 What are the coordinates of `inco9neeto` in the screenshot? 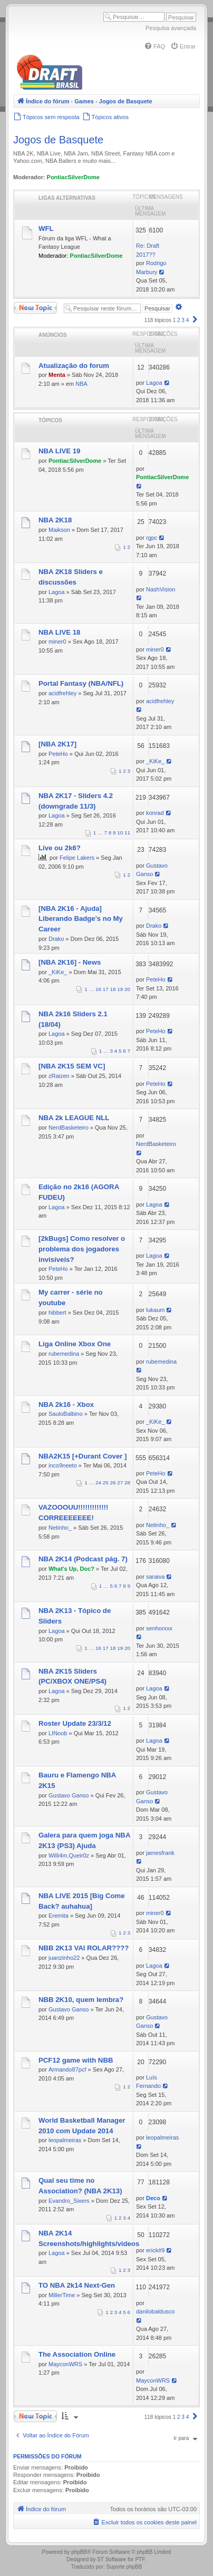 It's located at (63, 1465).